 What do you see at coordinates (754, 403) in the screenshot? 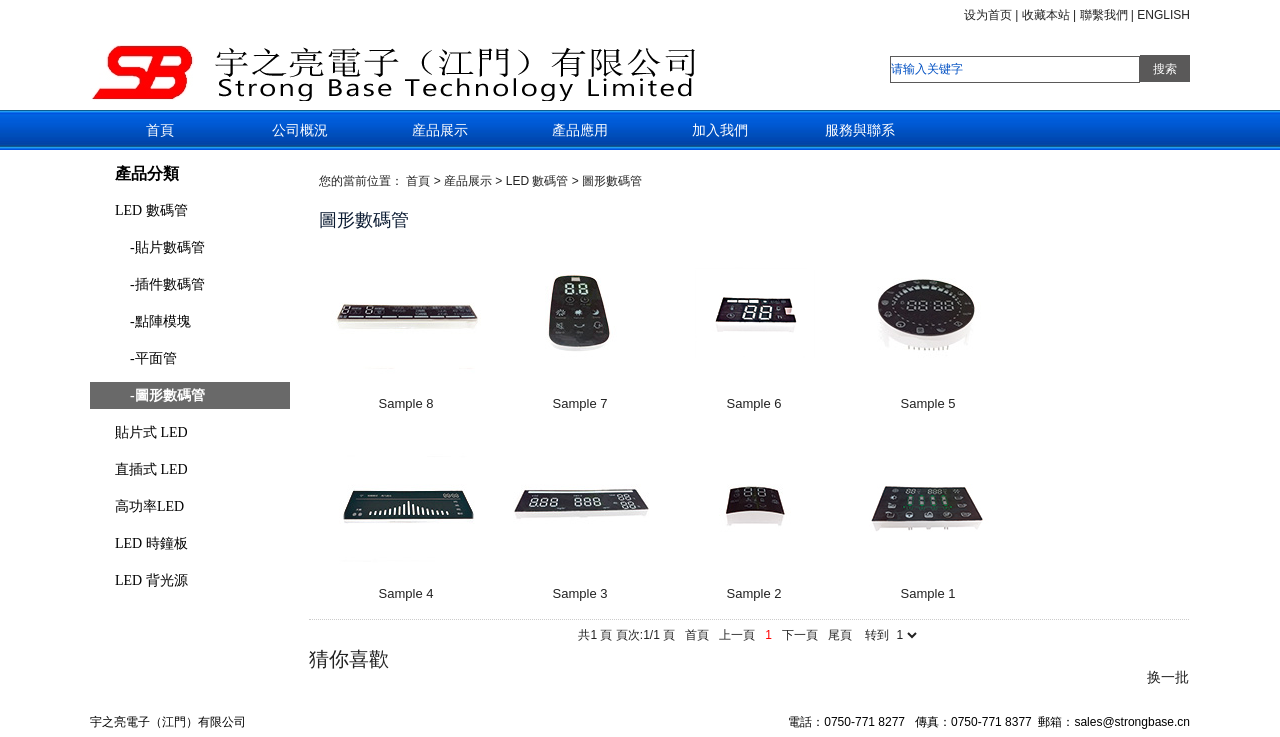
I see `Sample 6` at bounding box center [754, 403].